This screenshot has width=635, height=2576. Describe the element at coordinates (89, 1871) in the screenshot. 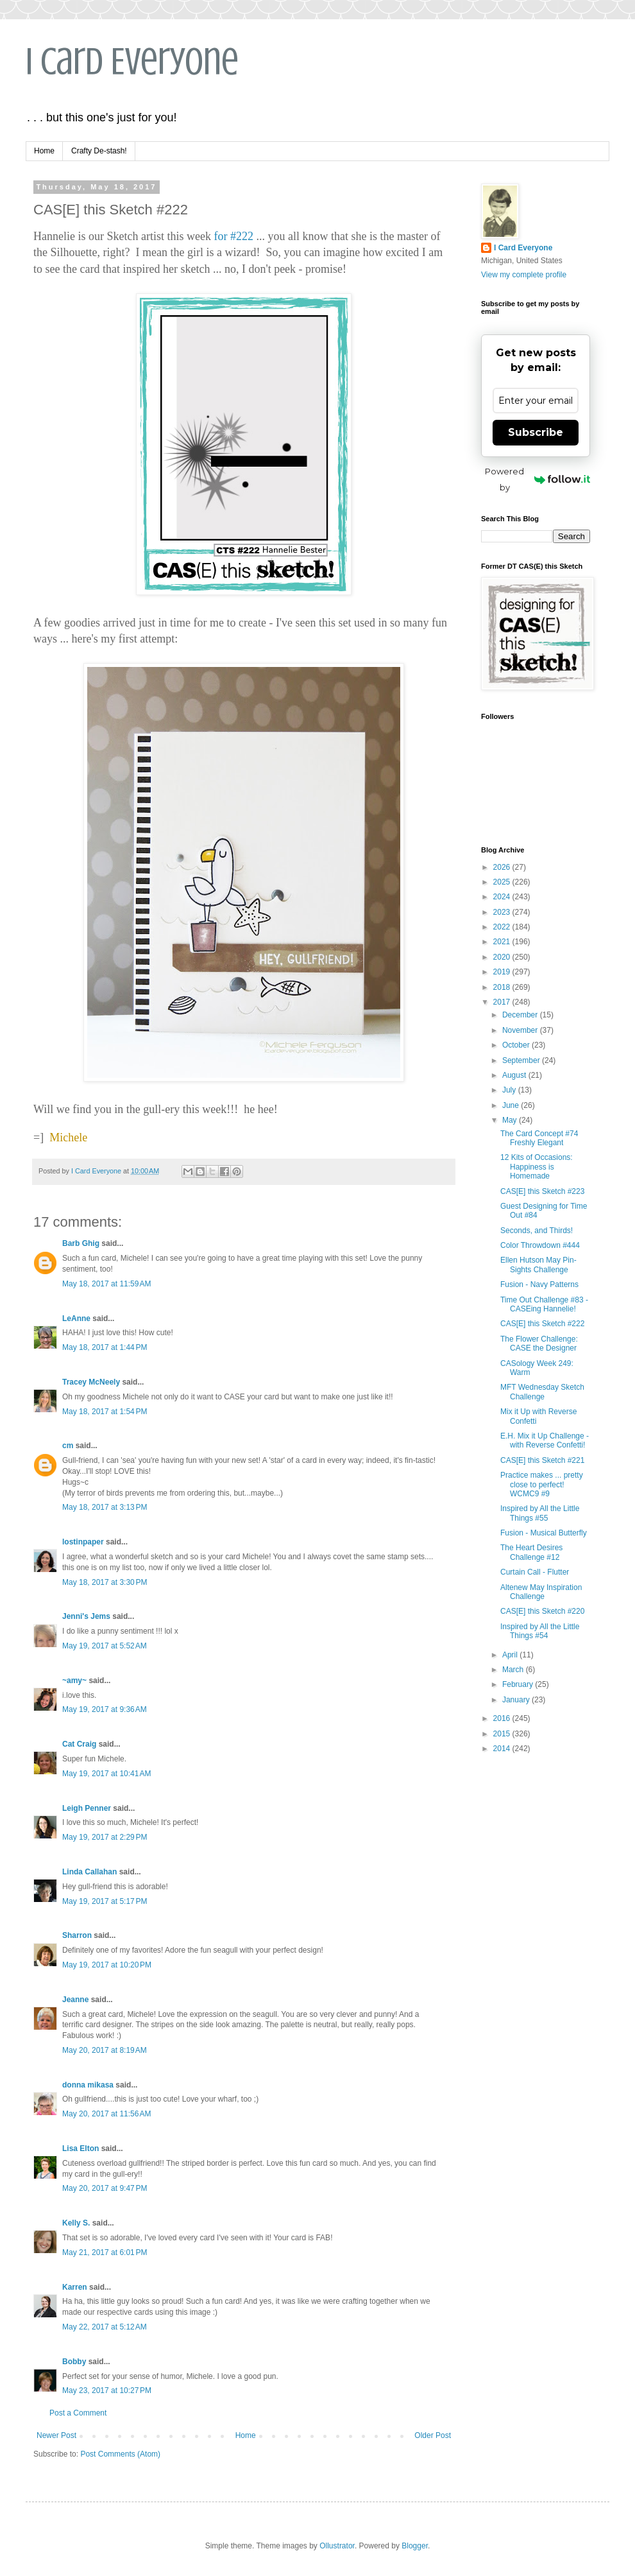

I see `Linda Callahan` at that location.